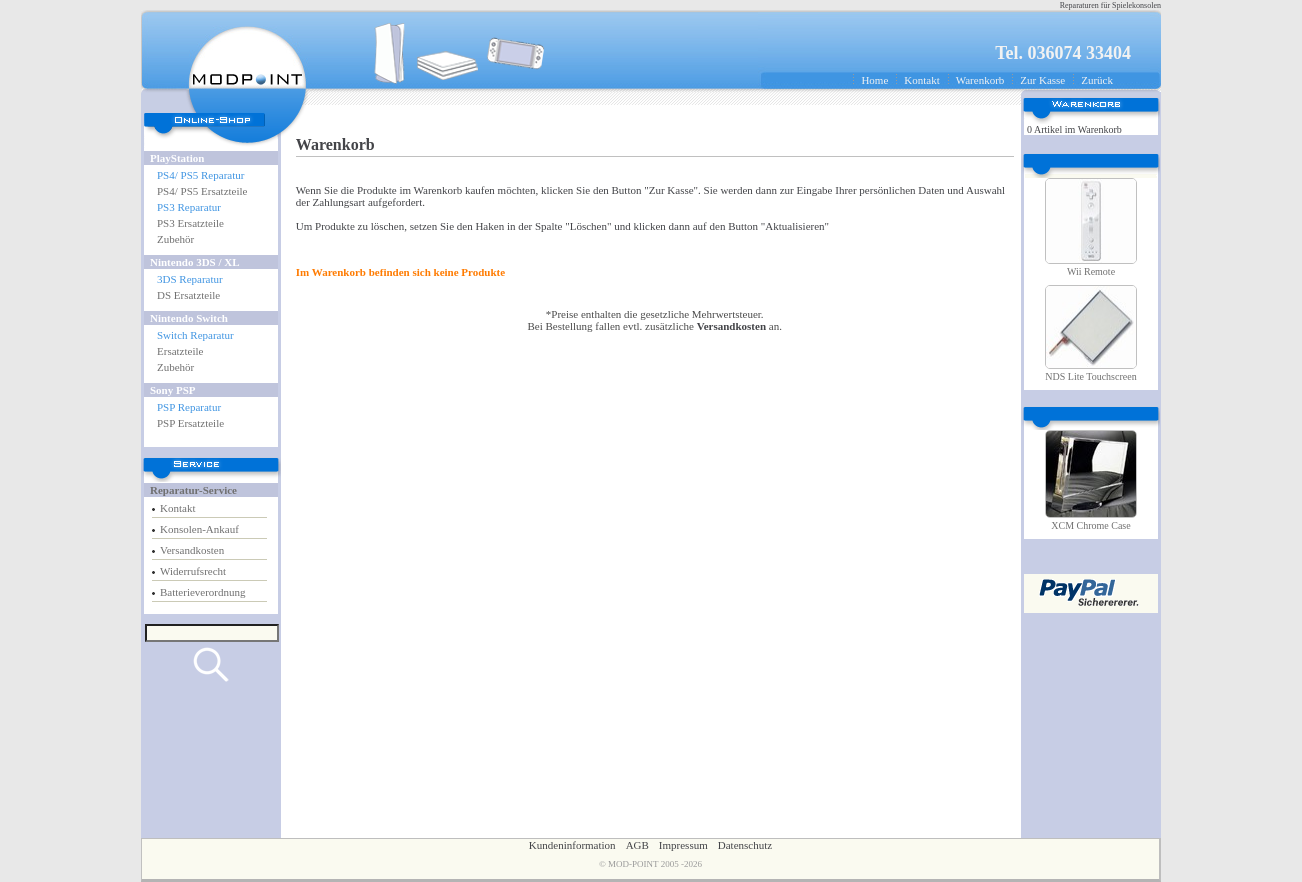 This screenshot has height=882, width=1302. I want to click on Konsolen-Ankauf, so click(199, 529).